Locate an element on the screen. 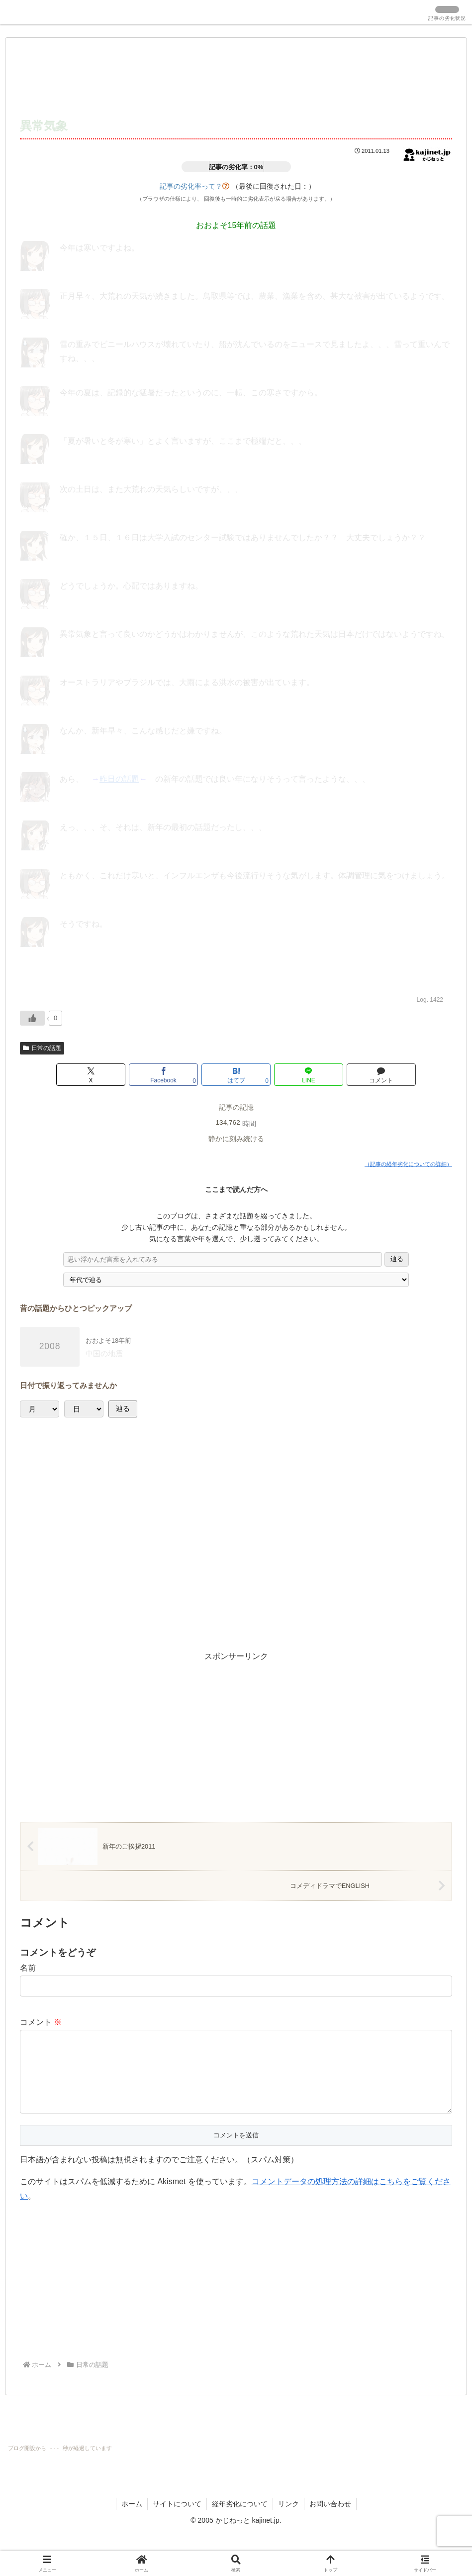 The height and width of the screenshot is (2576, 472). 辿る is located at coordinates (396, 1259).